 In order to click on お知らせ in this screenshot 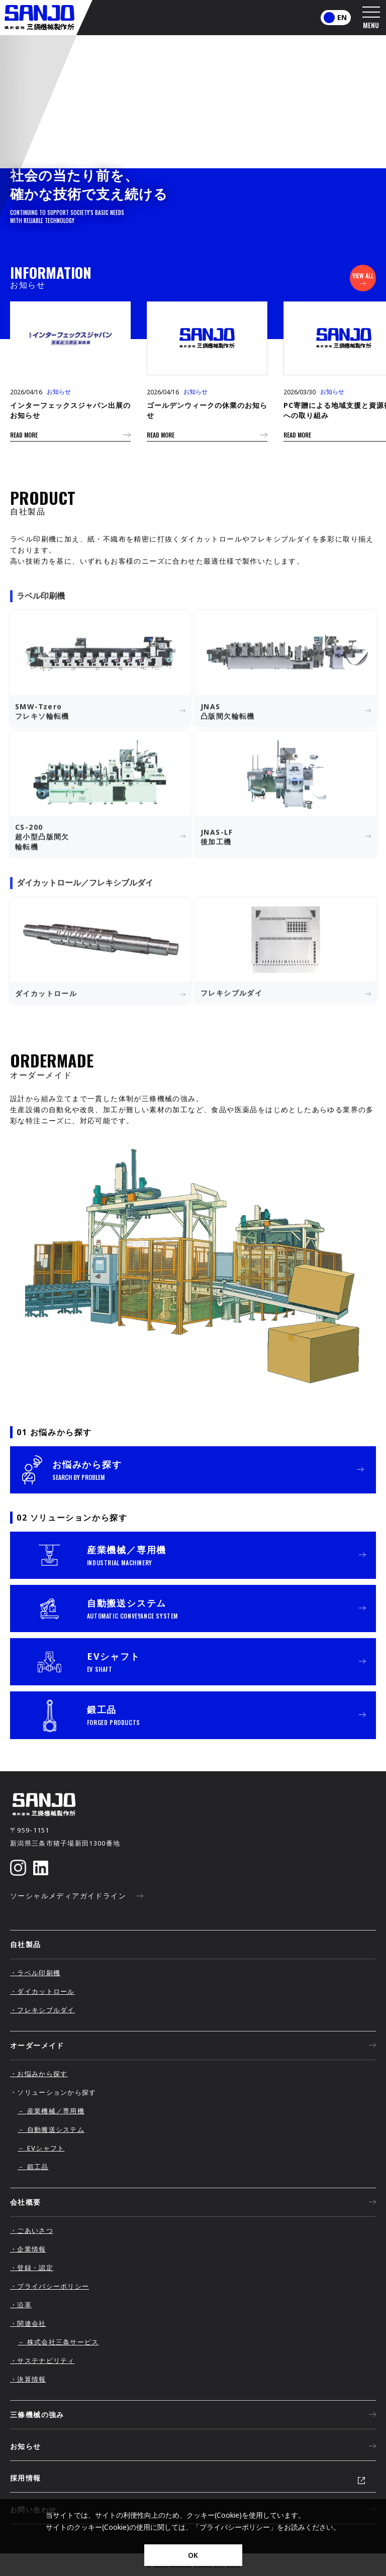, I will do `click(193, 2446)`.